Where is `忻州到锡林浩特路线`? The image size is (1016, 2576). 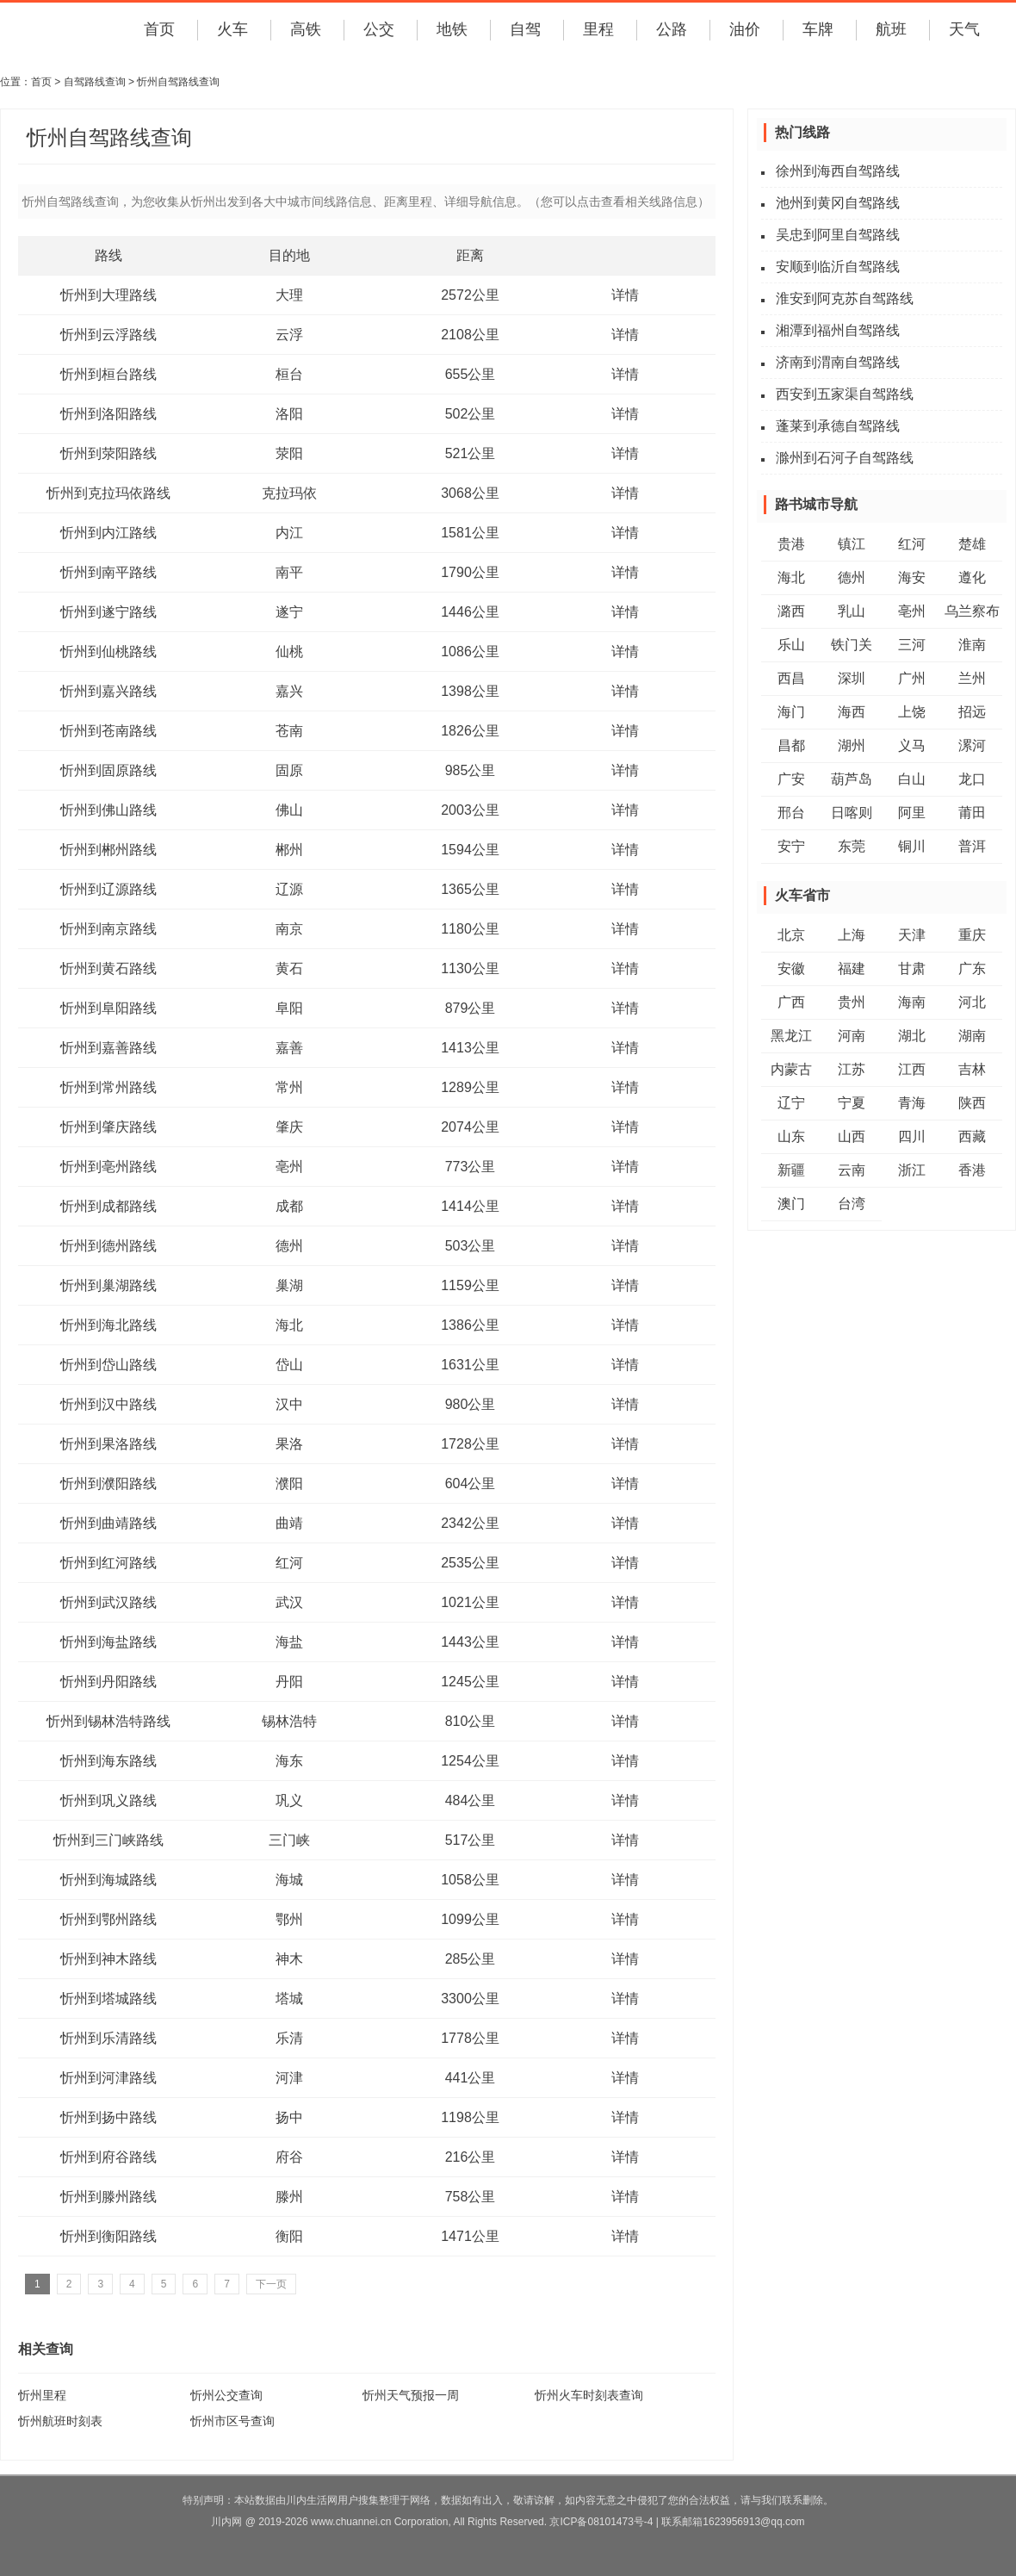
忻州到锡林浩特路线 is located at coordinates (108, 1721).